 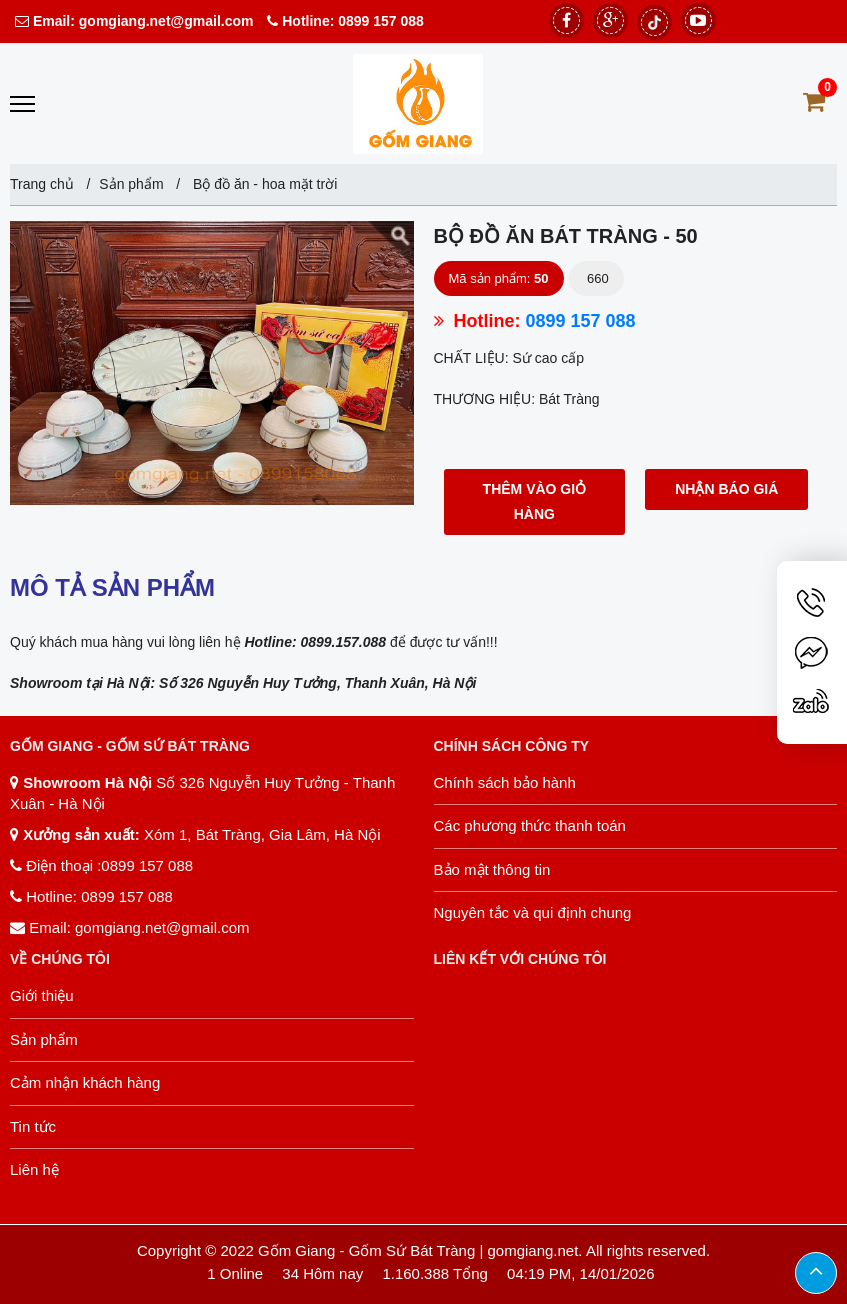 I want to click on Bộ đồ ăn - hoa mặt trời, so click(x=263, y=184).